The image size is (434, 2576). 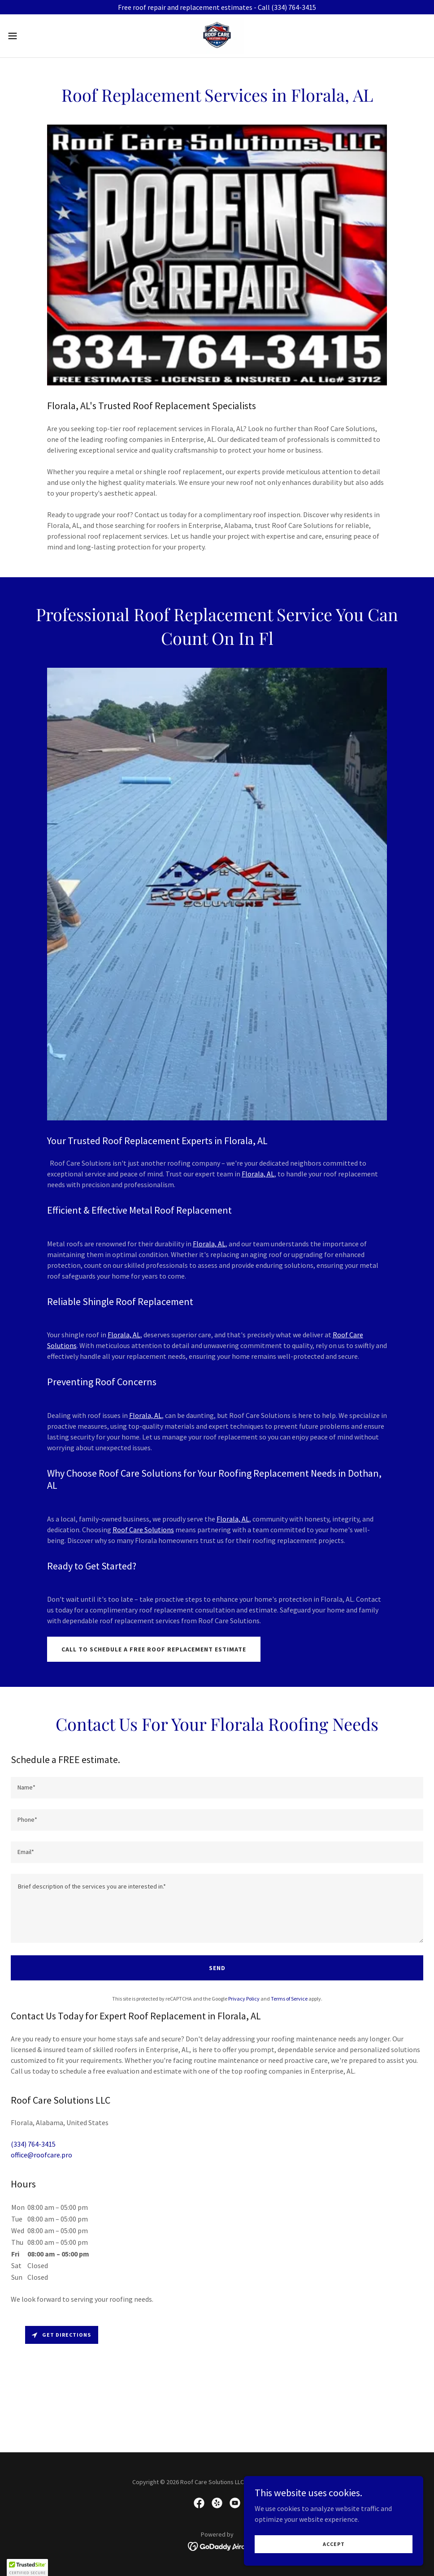 What do you see at coordinates (217, 36) in the screenshot?
I see `[link]` at bounding box center [217, 36].